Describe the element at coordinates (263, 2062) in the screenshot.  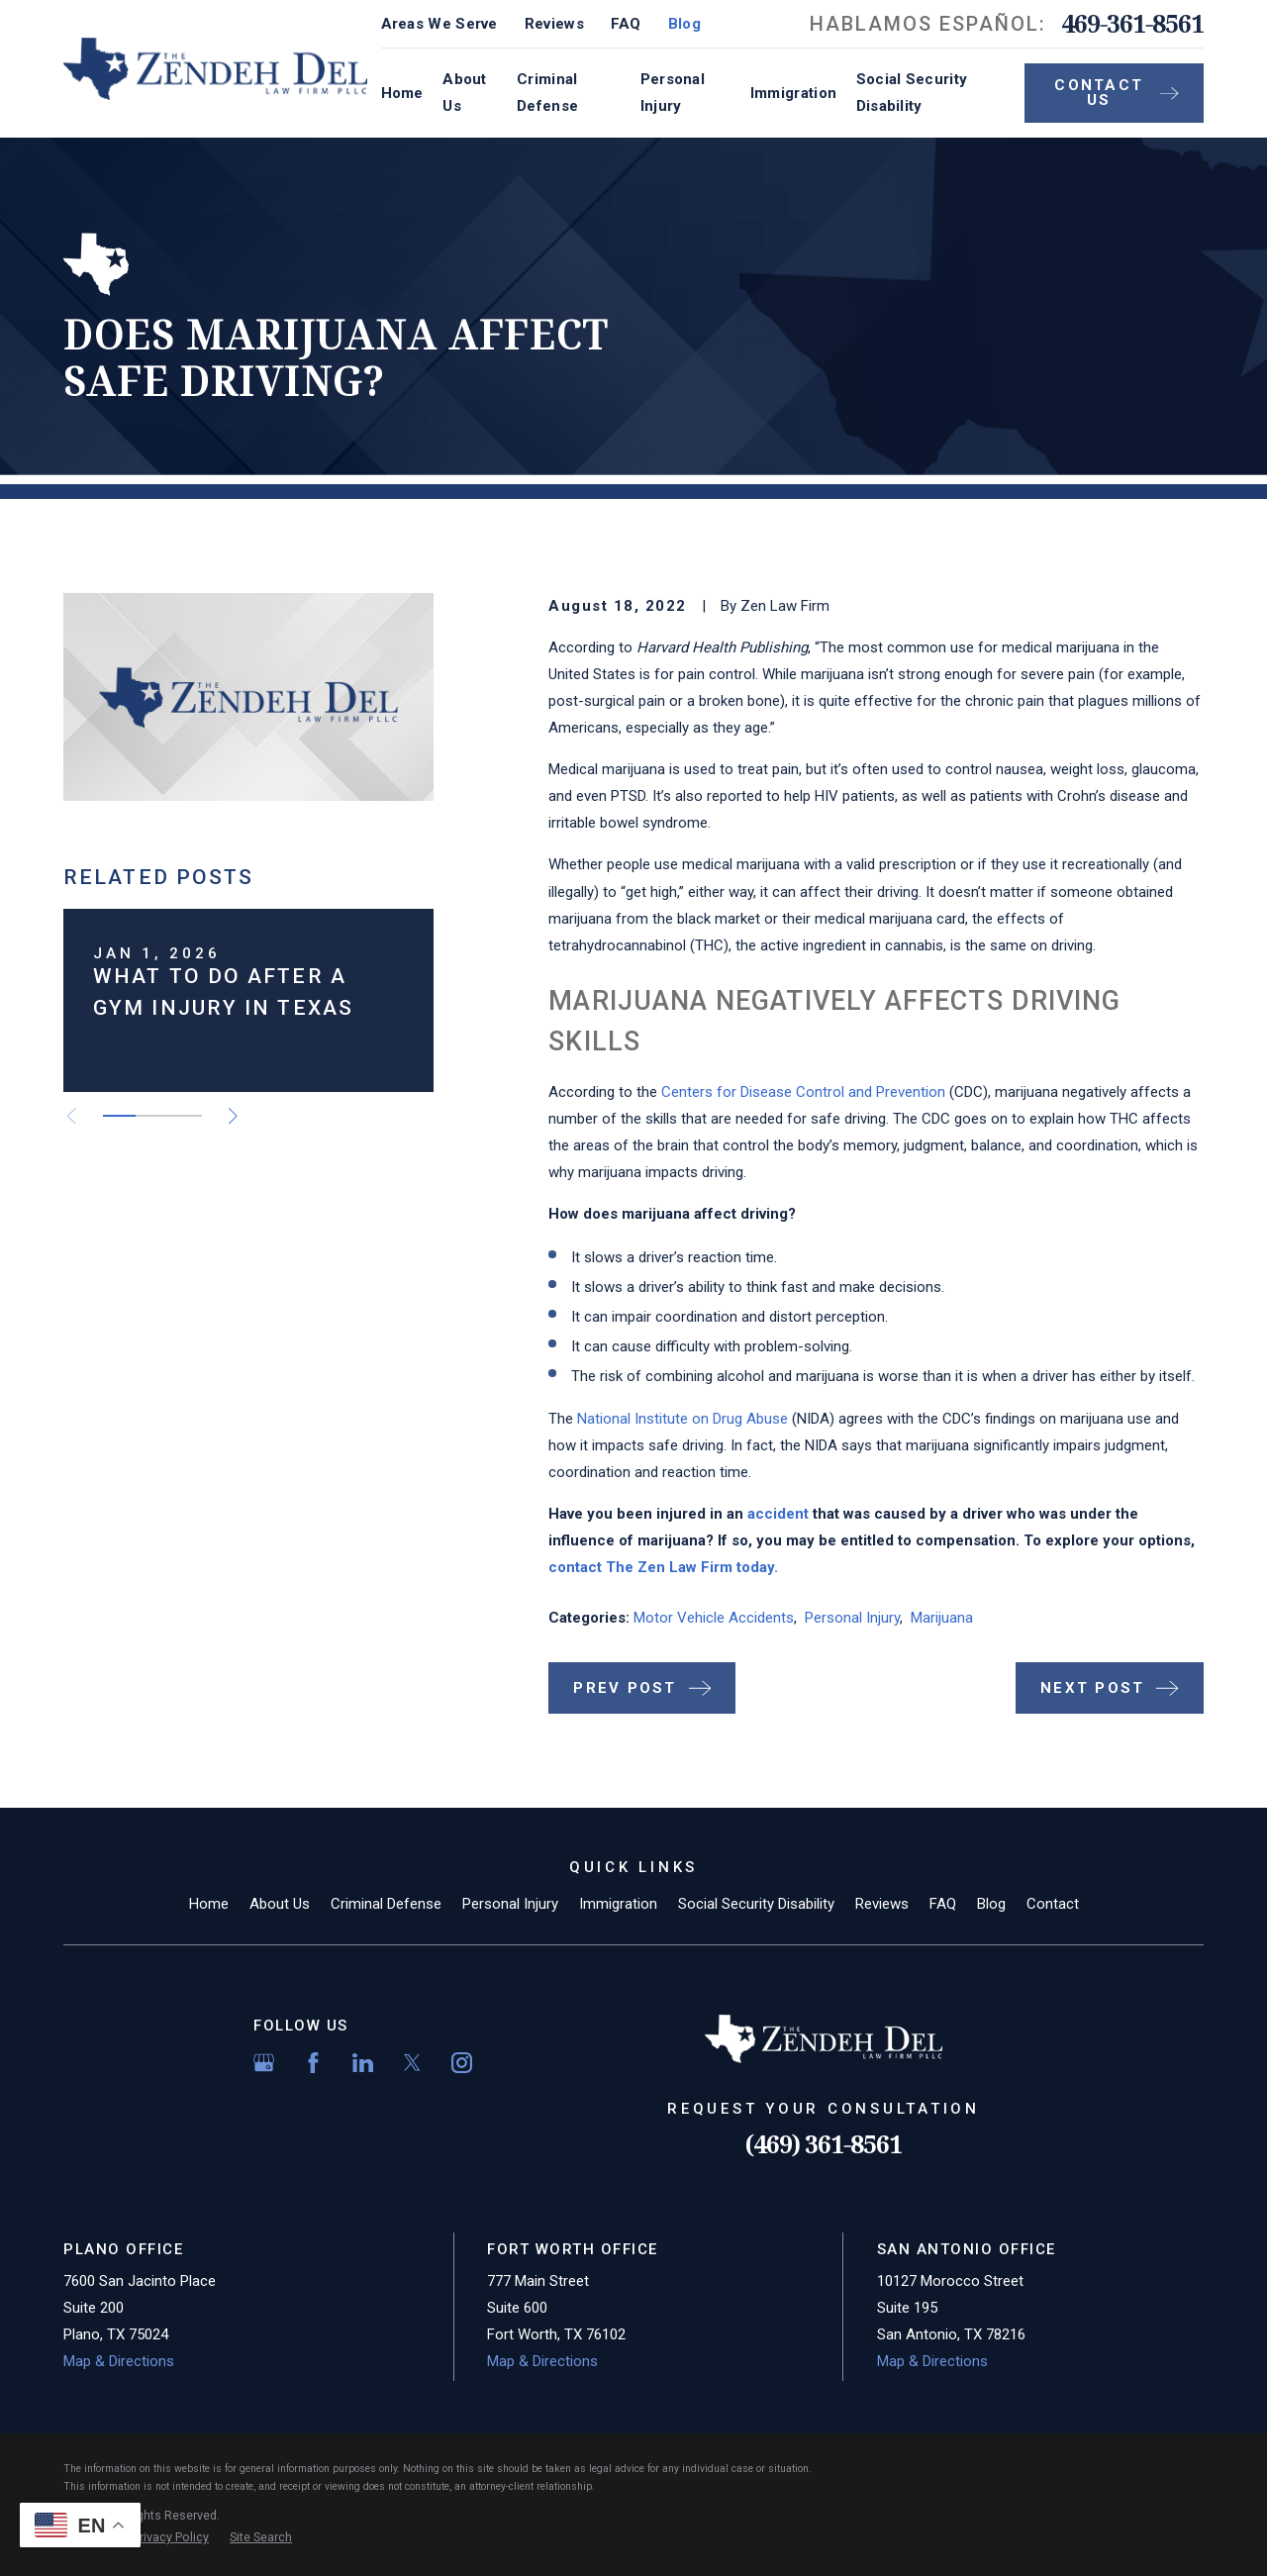
I see `[Google Business Profile]` at that location.